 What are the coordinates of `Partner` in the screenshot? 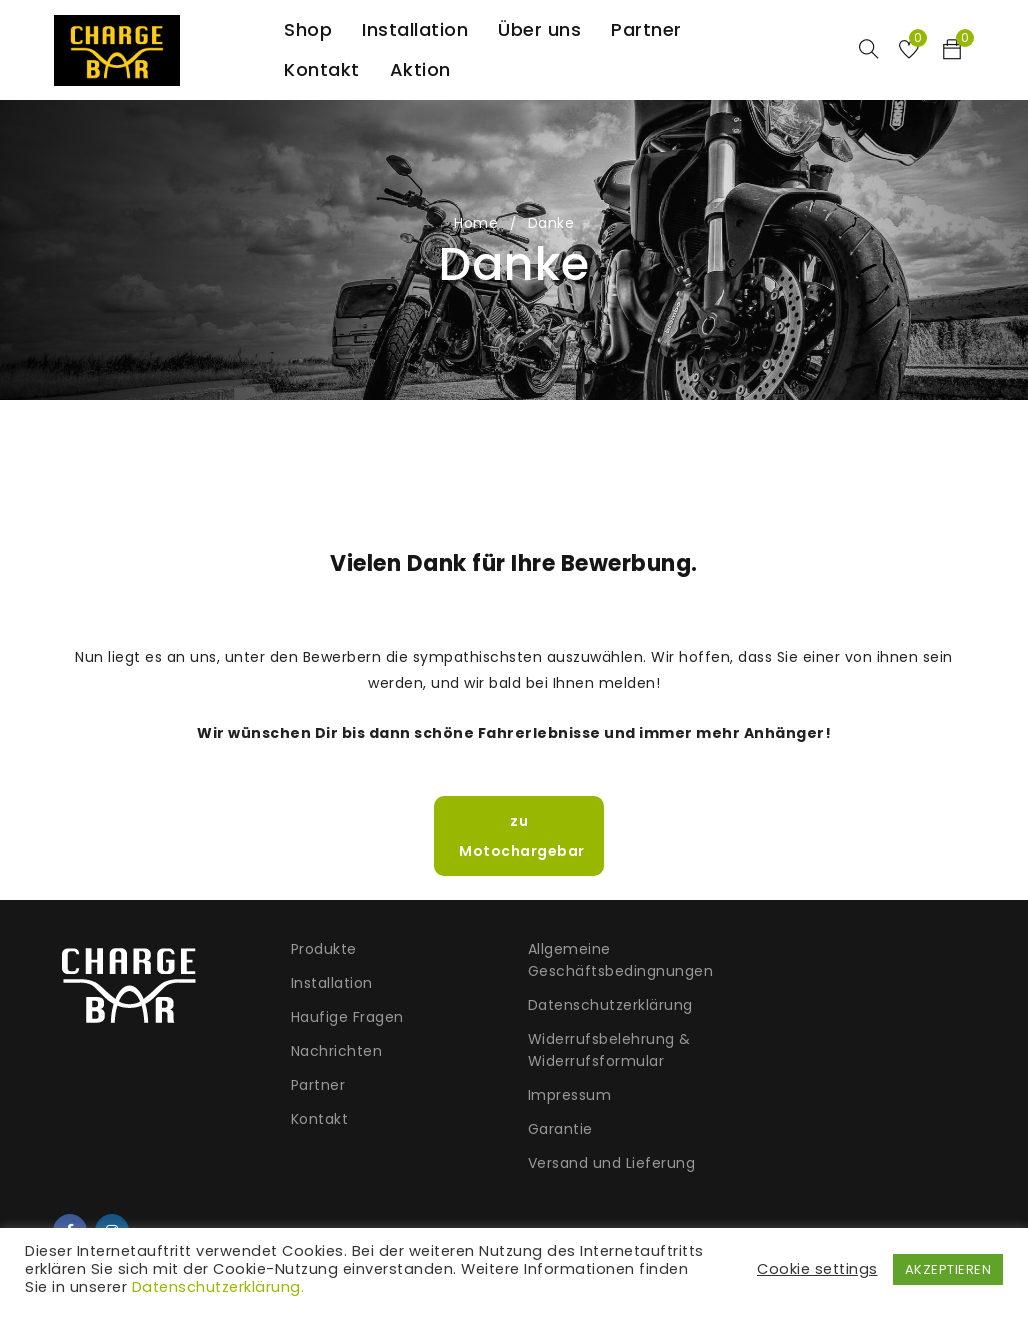 It's located at (316, 1085).